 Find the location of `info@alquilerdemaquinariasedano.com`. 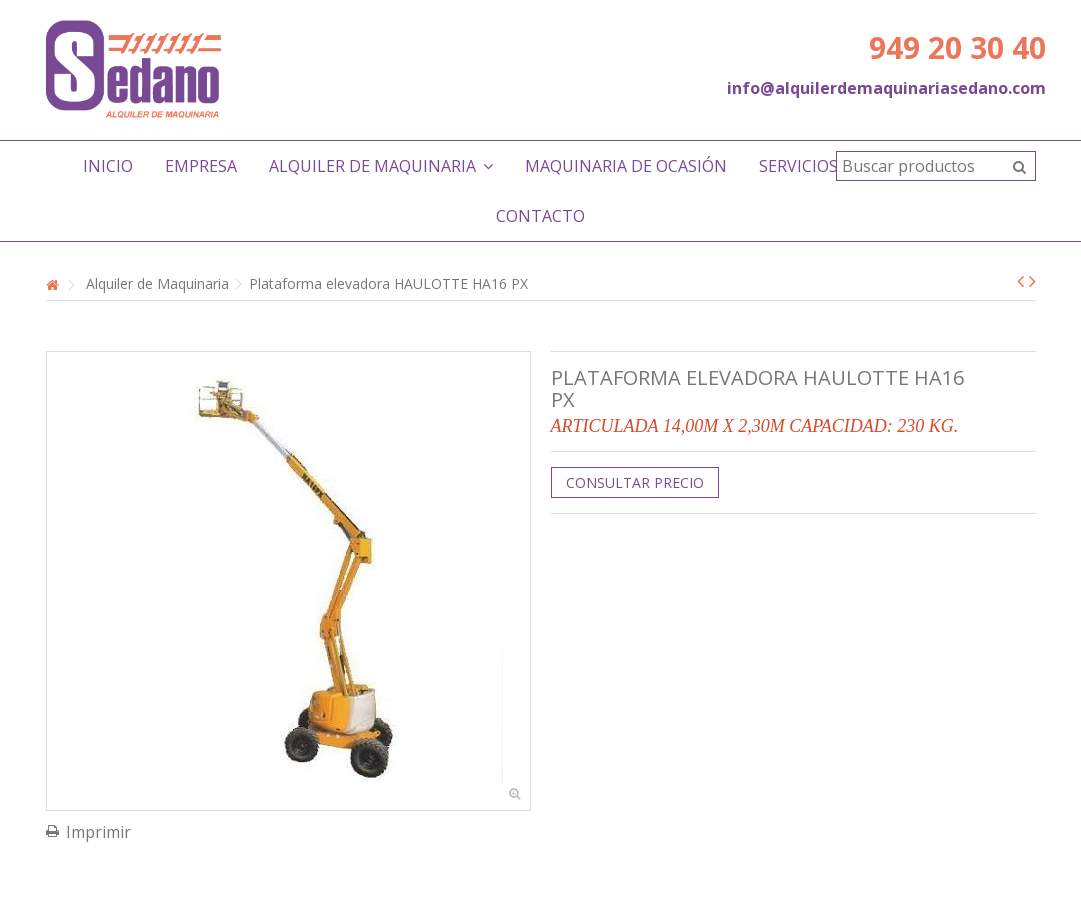

info@alquilerdemaquinariasedano.com is located at coordinates (886, 88).